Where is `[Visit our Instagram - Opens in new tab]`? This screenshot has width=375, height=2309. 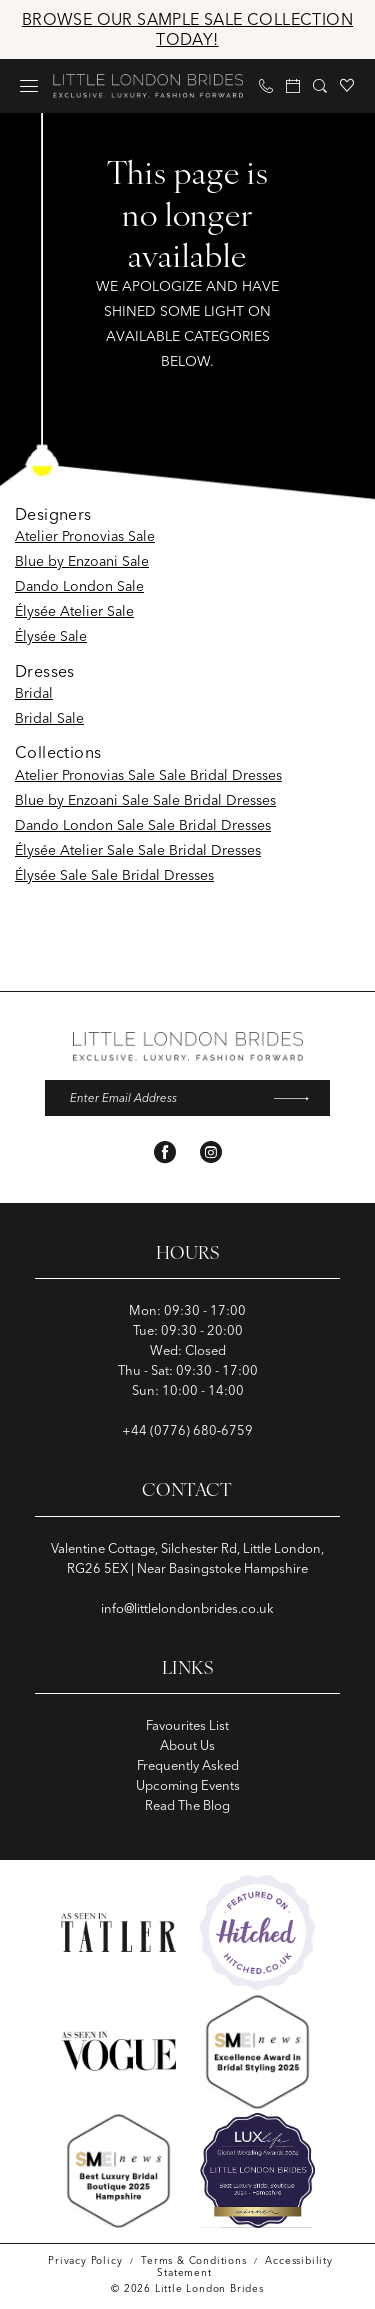 [Visit our Instagram - Opens in new tab] is located at coordinates (211, 1154).